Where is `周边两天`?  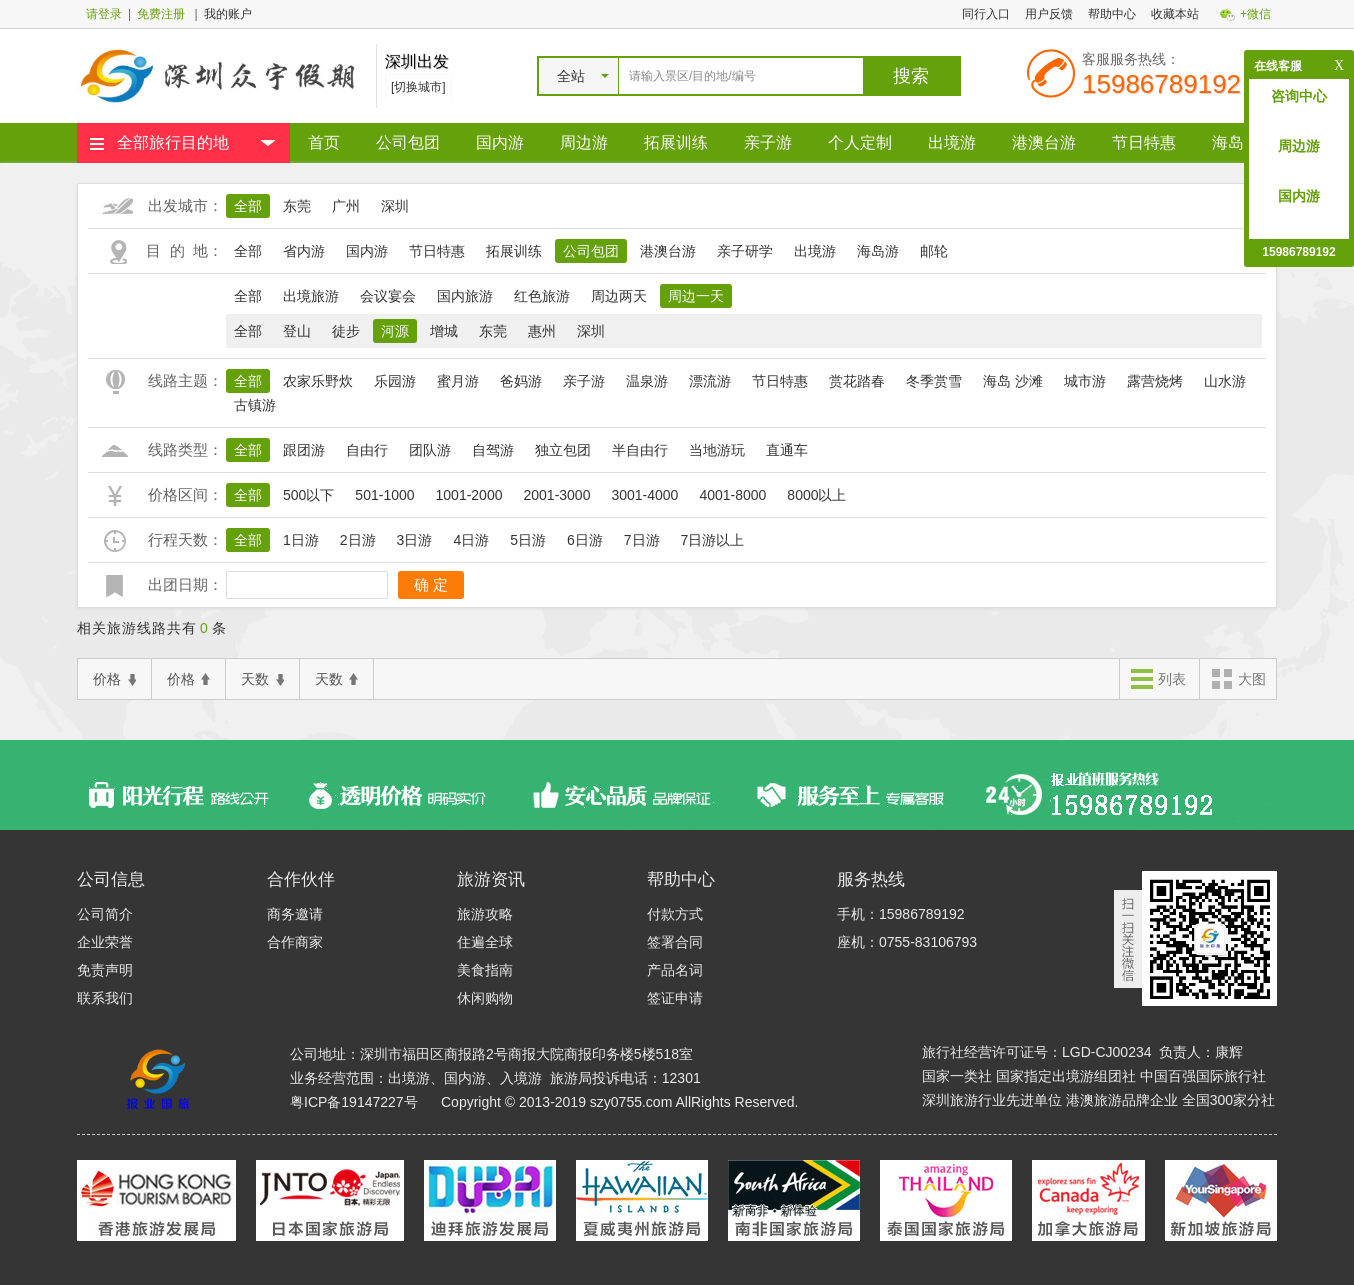
周边两天 is located at coordinates (619, 296).